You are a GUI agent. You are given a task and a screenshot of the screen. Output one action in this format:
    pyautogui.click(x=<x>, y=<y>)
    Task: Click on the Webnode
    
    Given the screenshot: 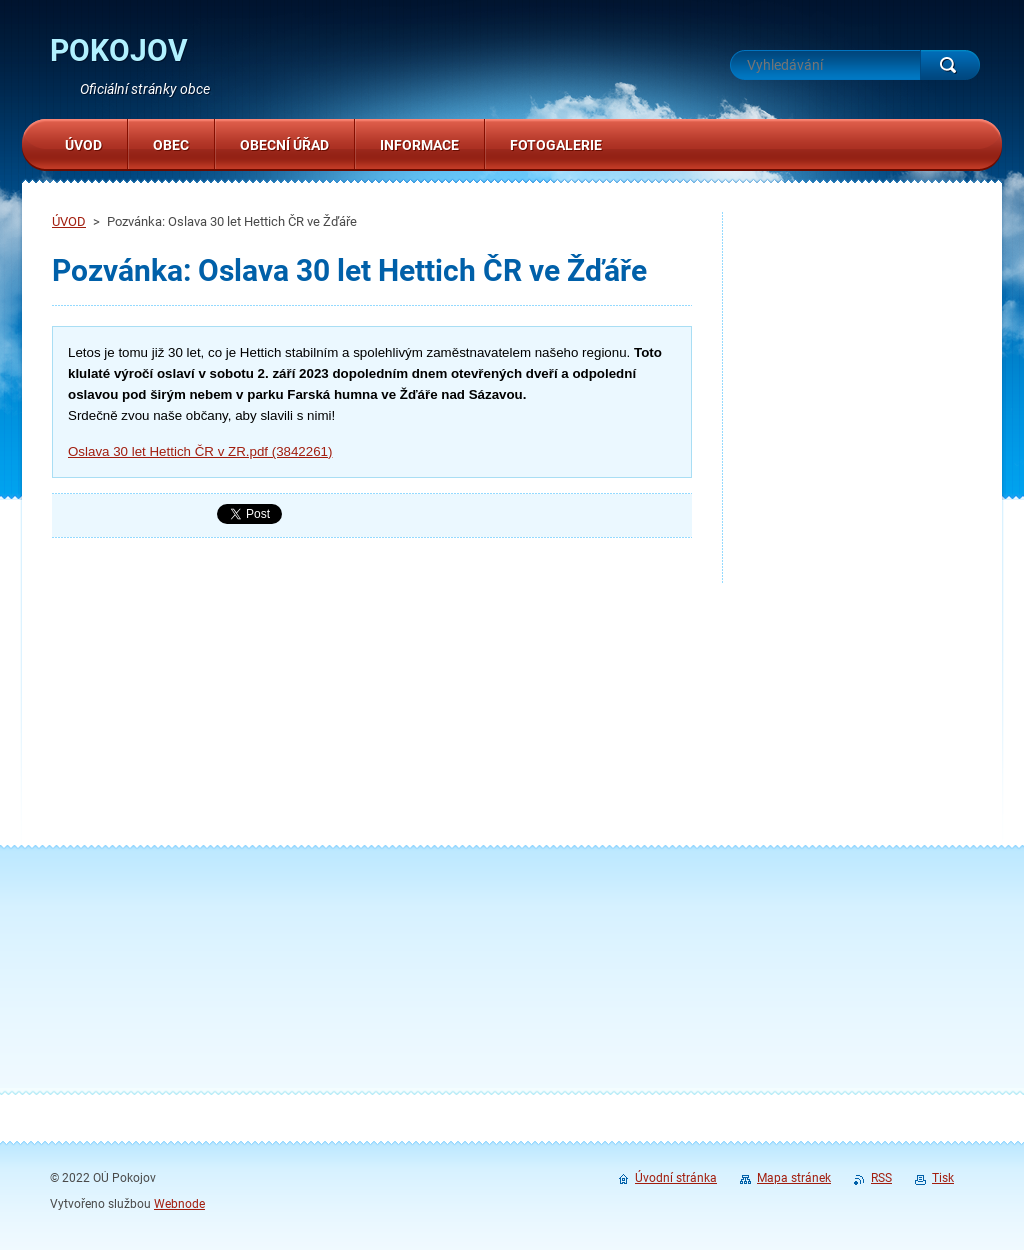 What is the action you would take?
    pyautogui.click(x=179, y=1204)
    